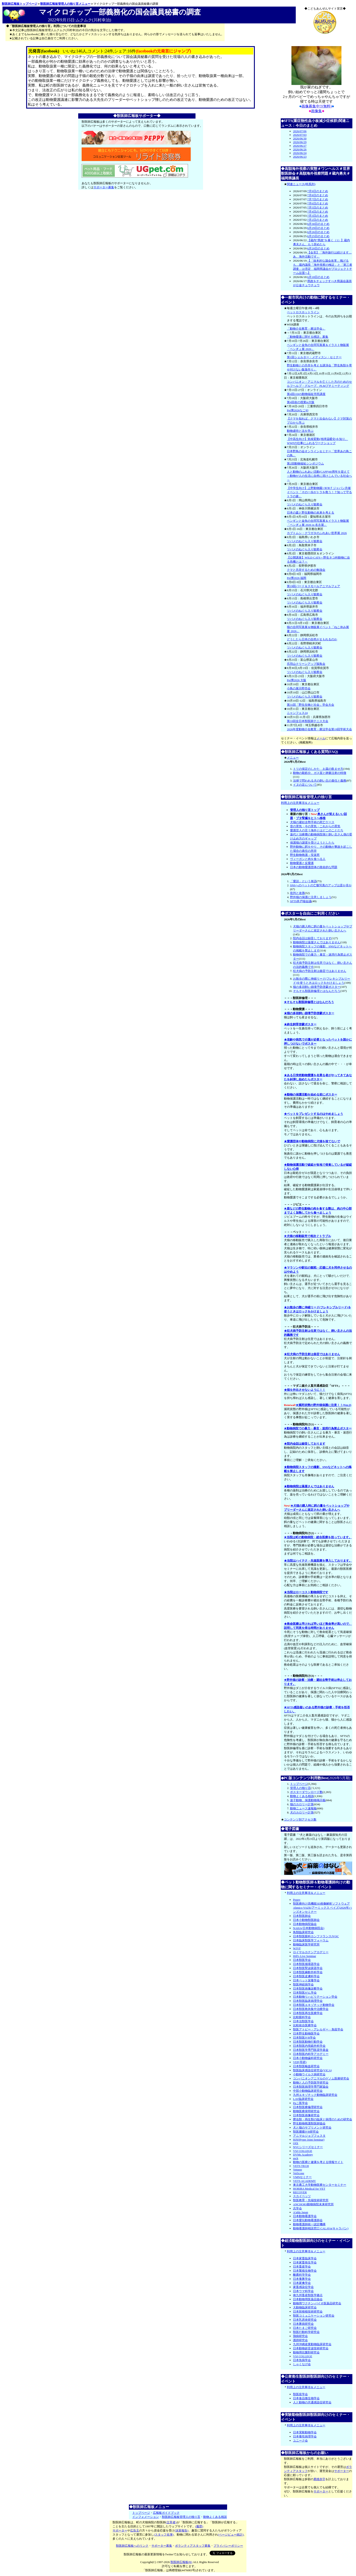 The image size is (356, 2576). Describe the element at coordinates (306, 2111) in the screenshot. I see `動物医療発明研究会` at that location.